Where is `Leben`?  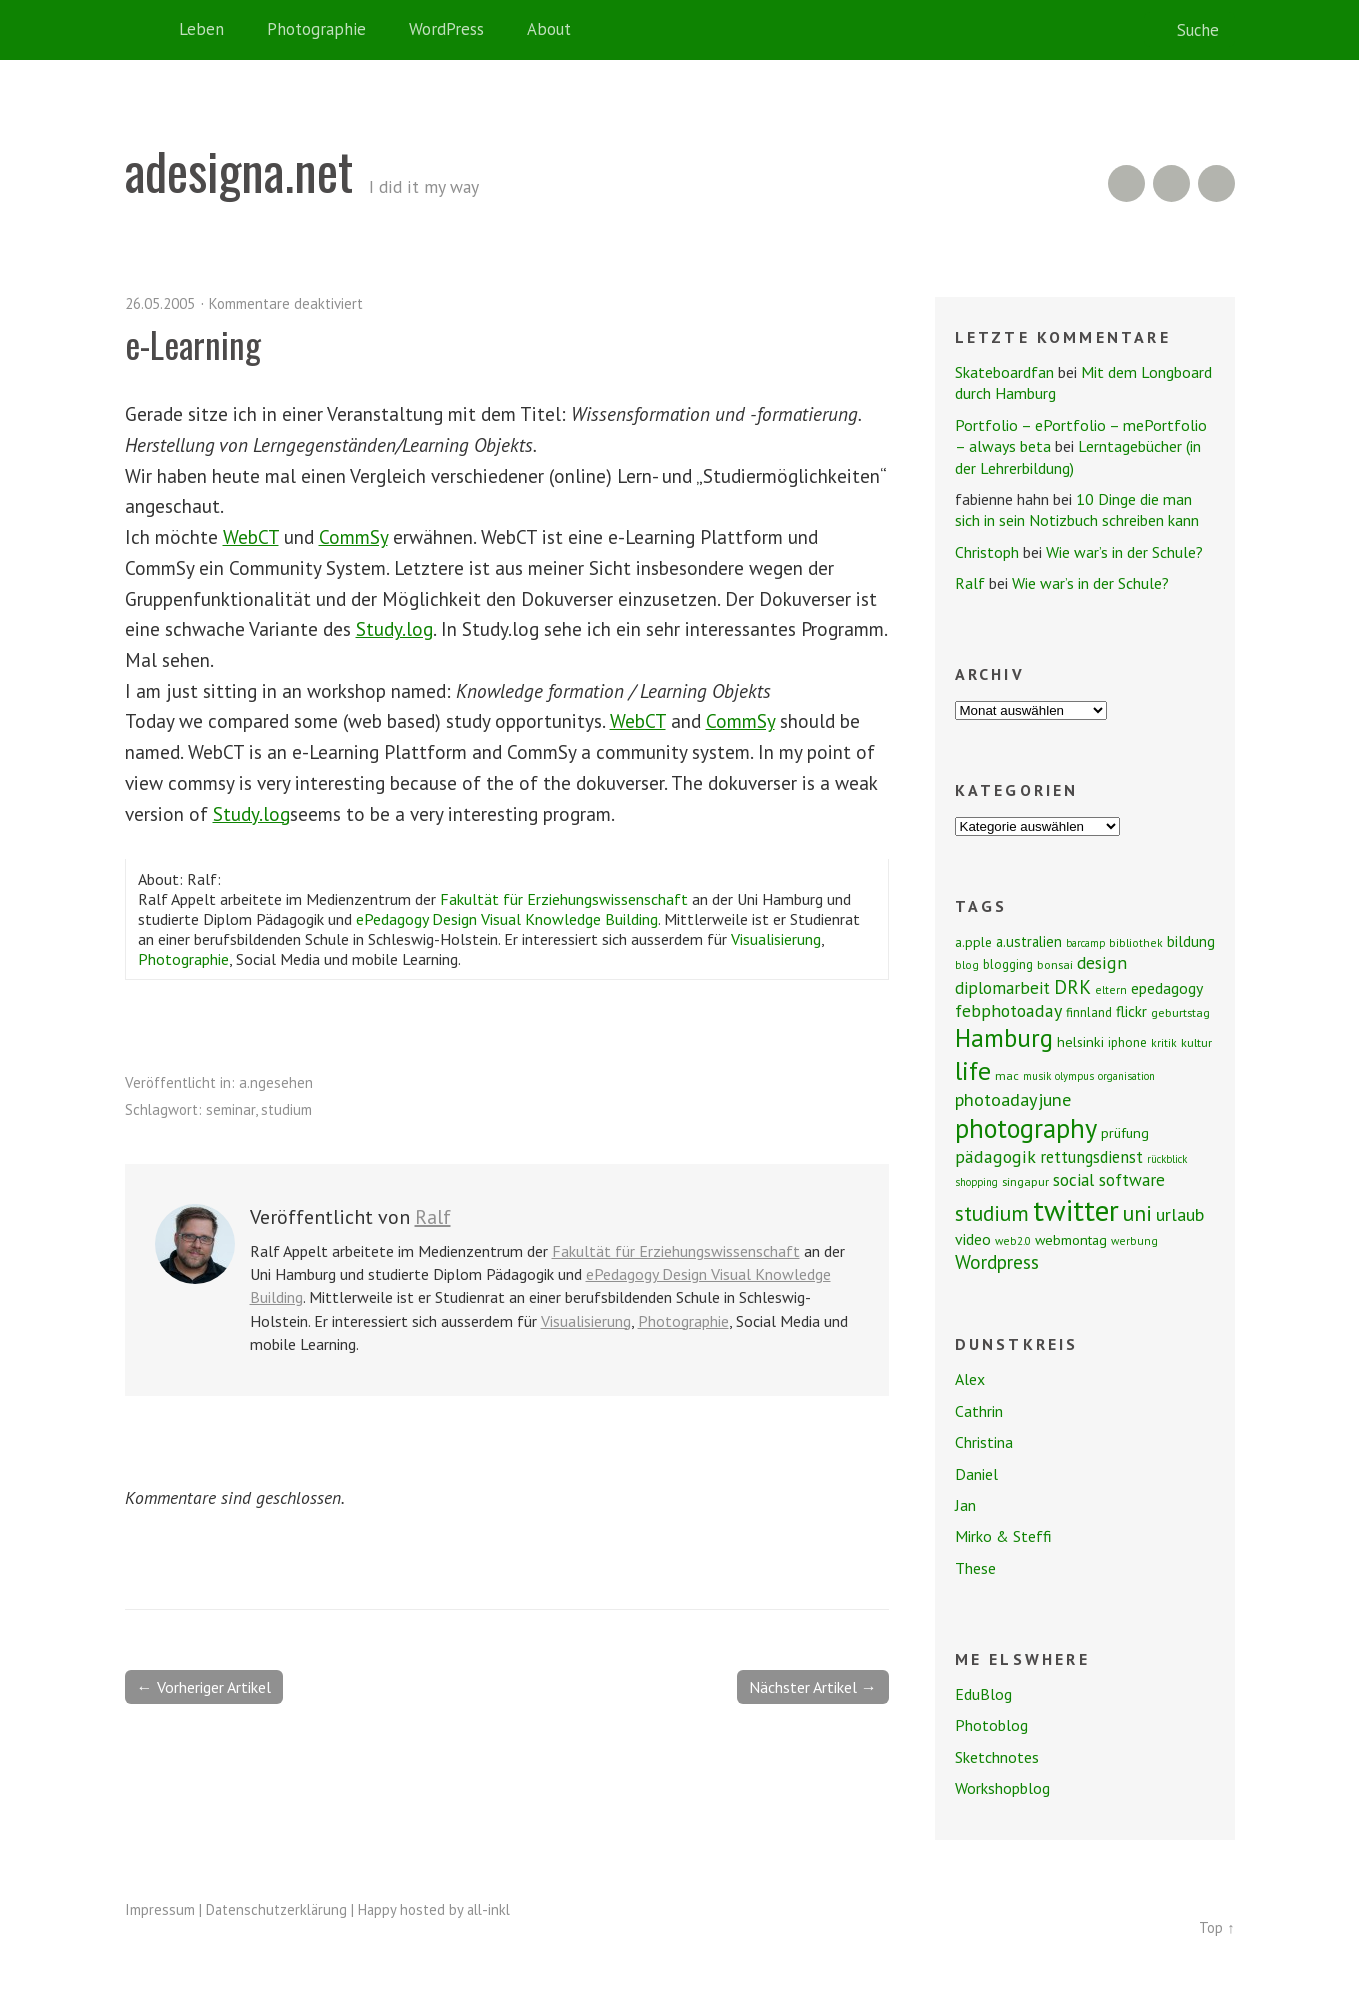 Leben is located at coordinates (201, 29).